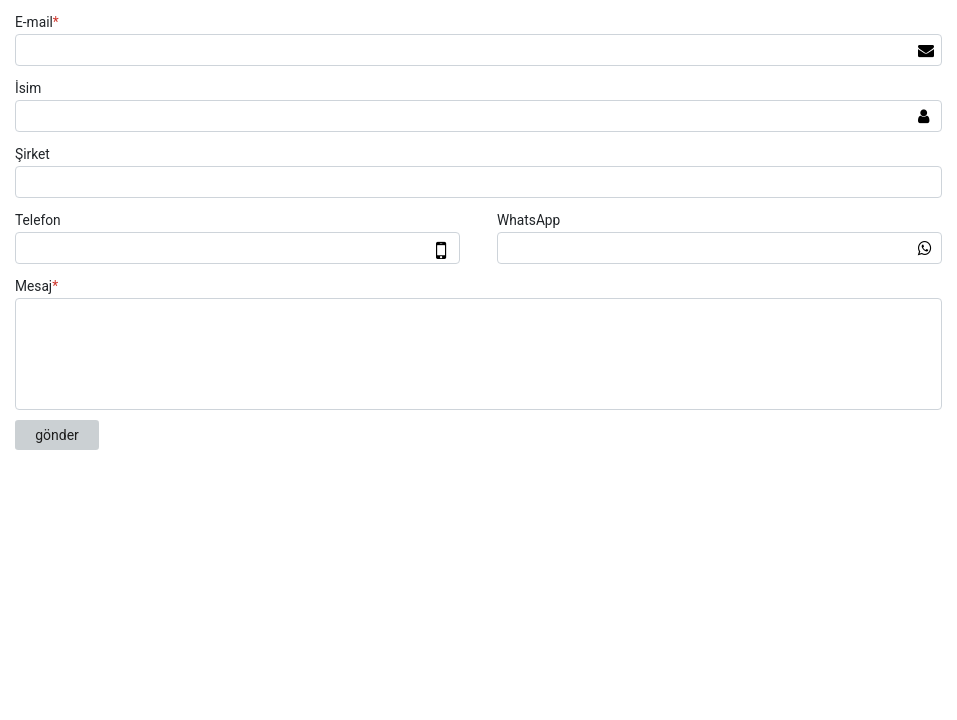  I want to click on İsim, so click(28, 88).